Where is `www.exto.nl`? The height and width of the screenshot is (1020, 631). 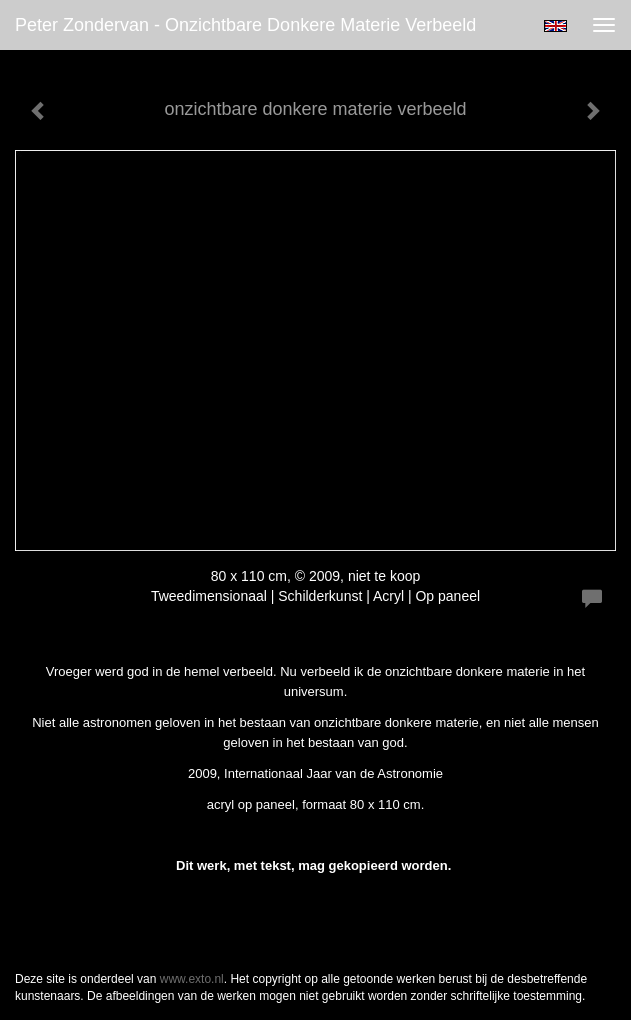 www.exto.nl is located at coordinates (192, 979).